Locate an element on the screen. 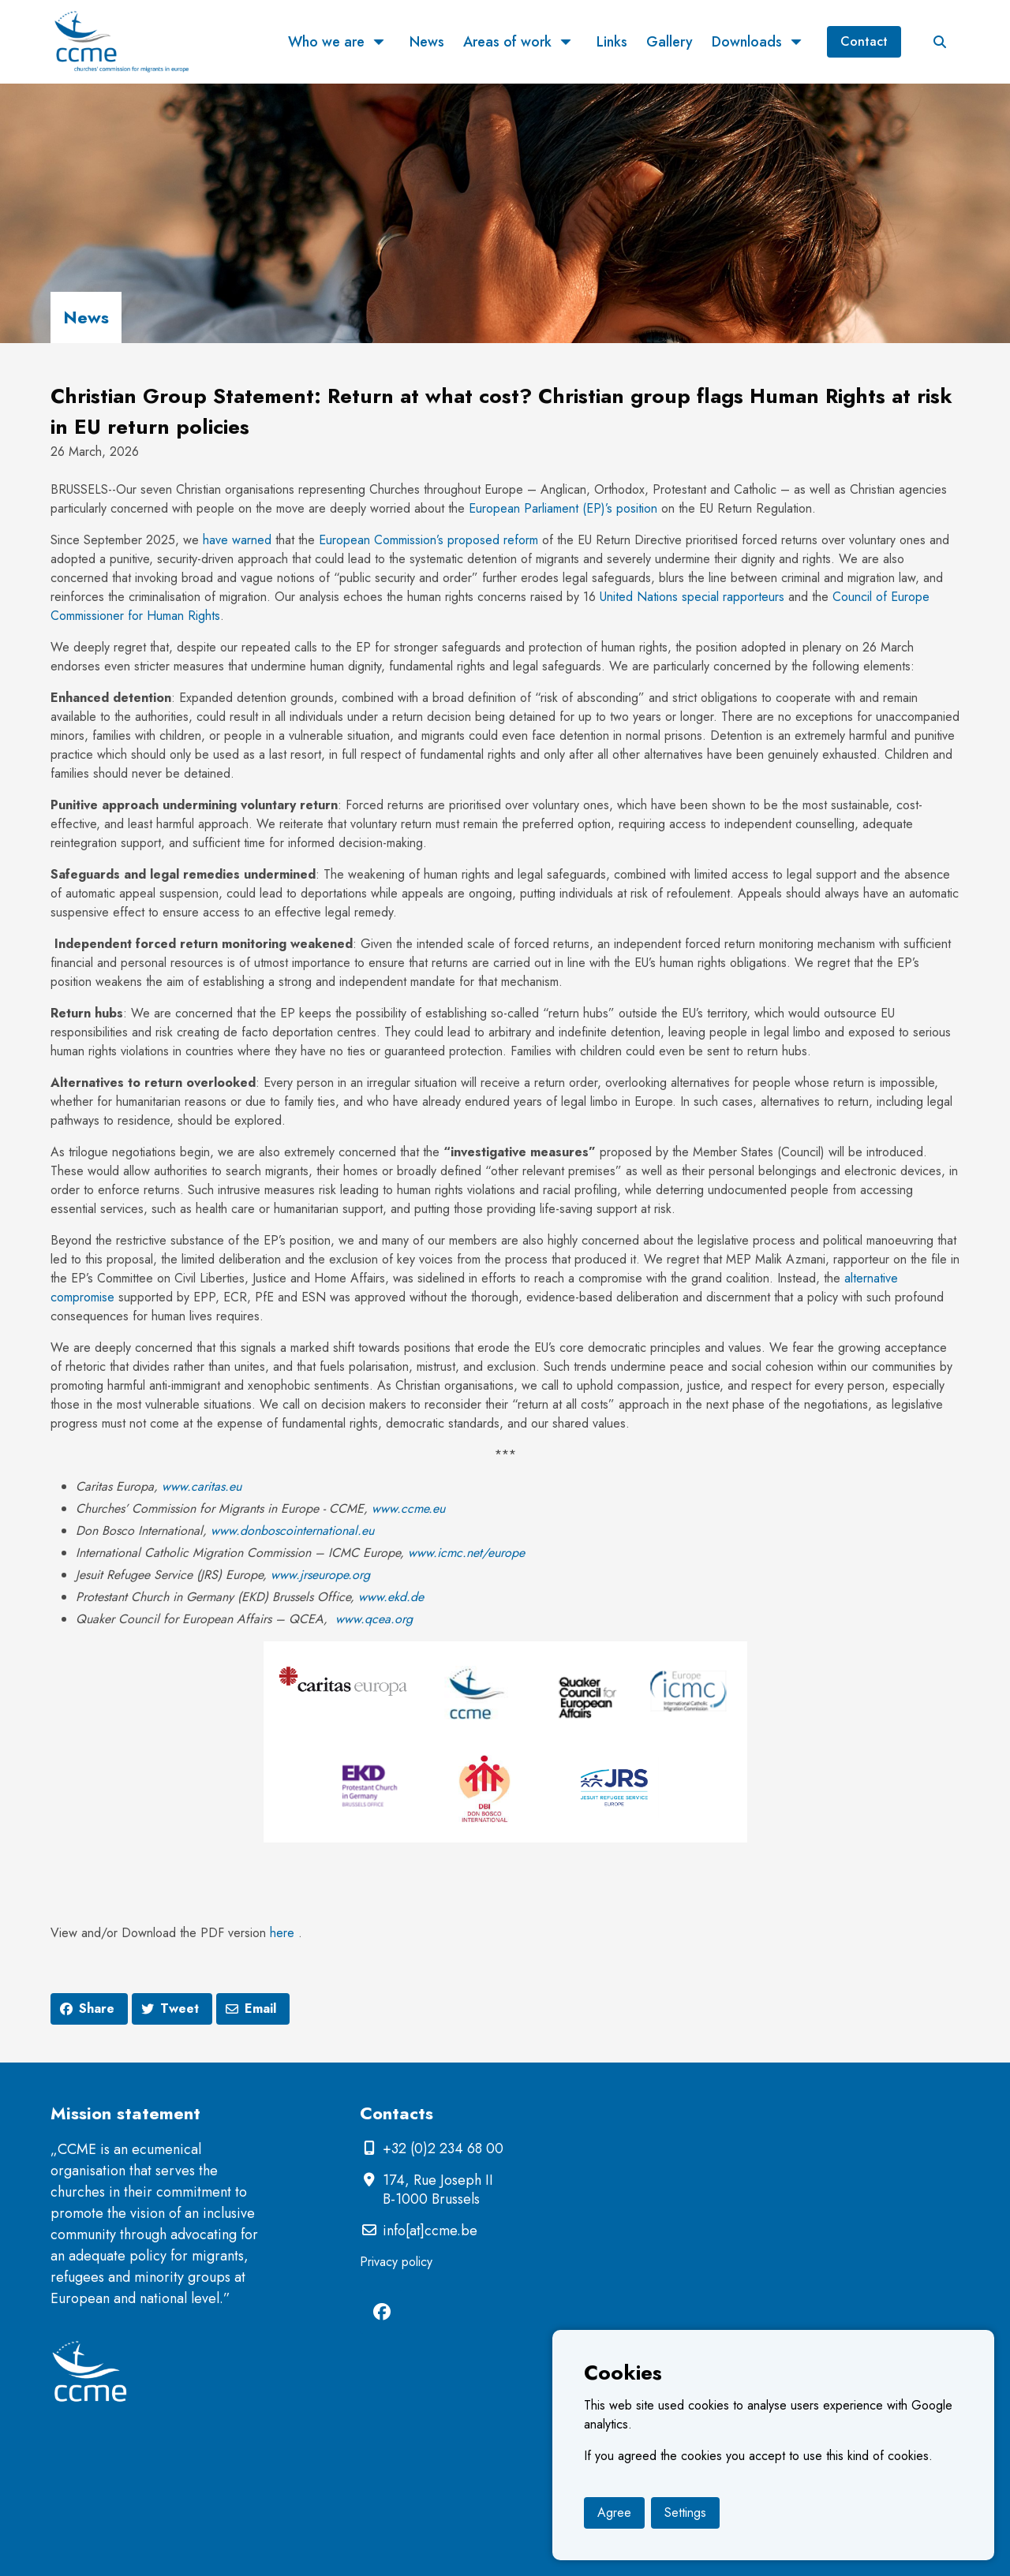  Settings is located at coordinates (685, 2512).